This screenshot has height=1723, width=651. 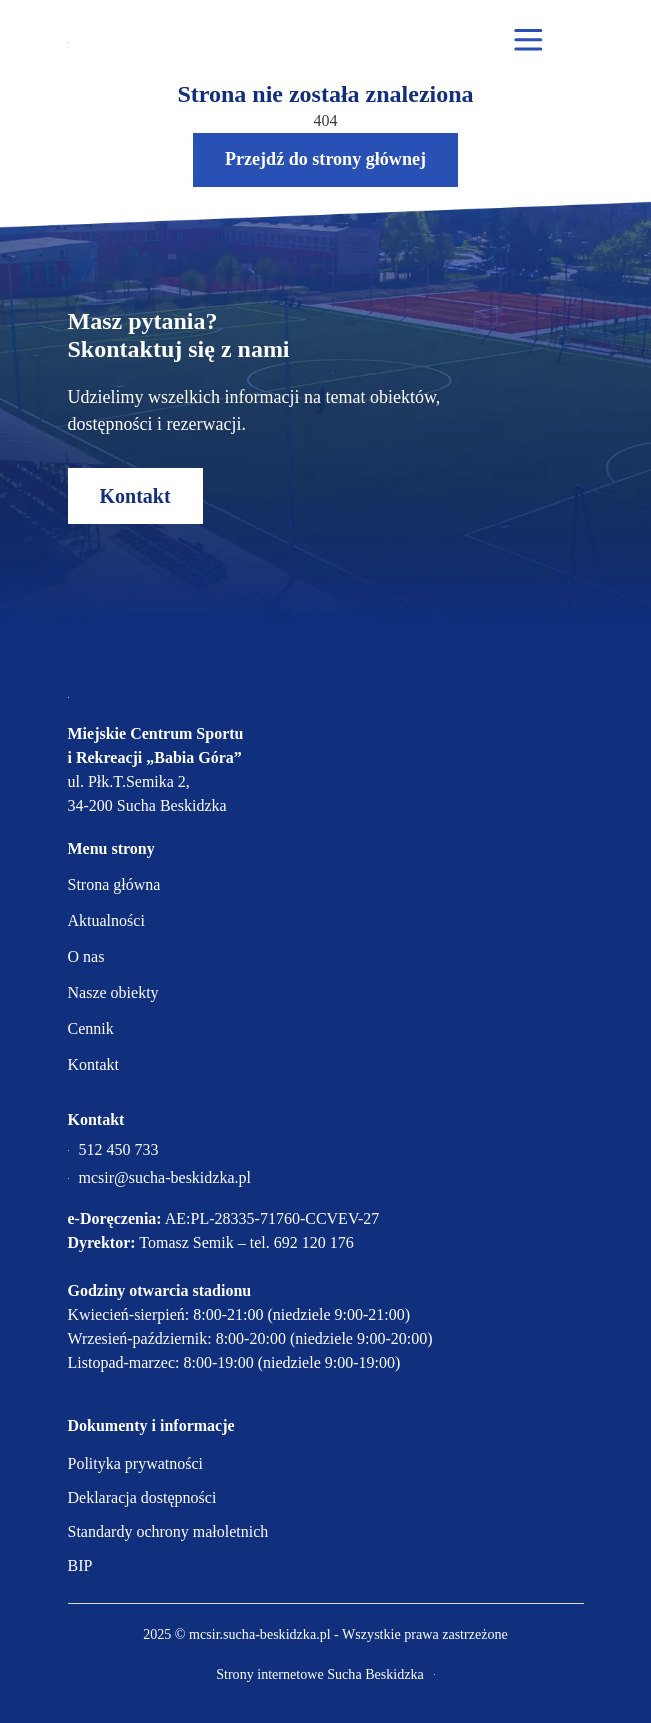 I want to click on 692 120 176, so click(x=314, y=1242).